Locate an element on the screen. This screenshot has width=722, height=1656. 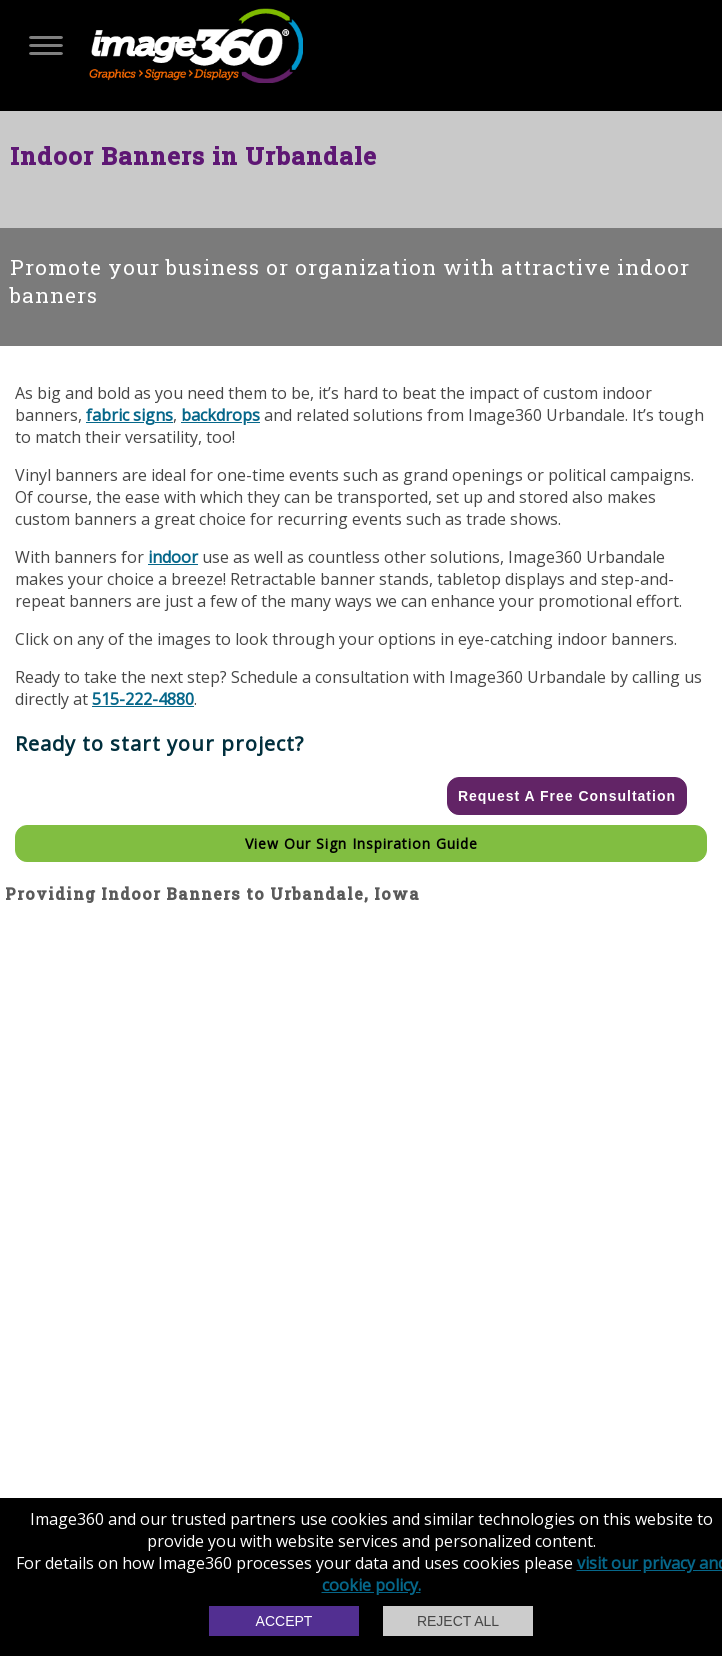
backdrops is located at coordinates (220, 415).